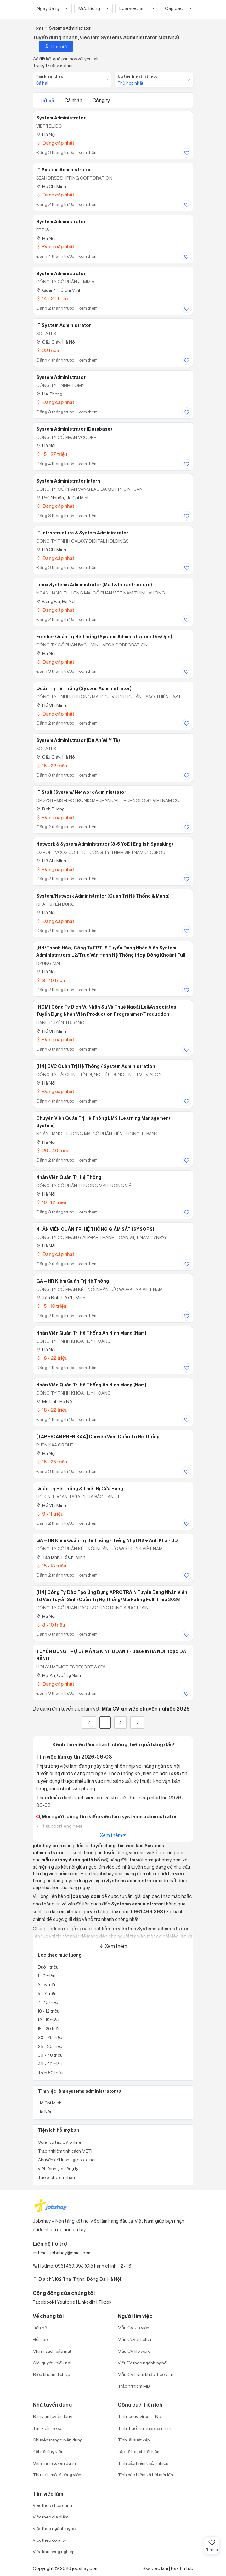 The height and width of the screenshot is (2576, 226). What do you see at coordinates (144, 2428) in the screenshot?
I see `Tính thuế thu nhập cá nhân` at bounding box center [144, 2428].